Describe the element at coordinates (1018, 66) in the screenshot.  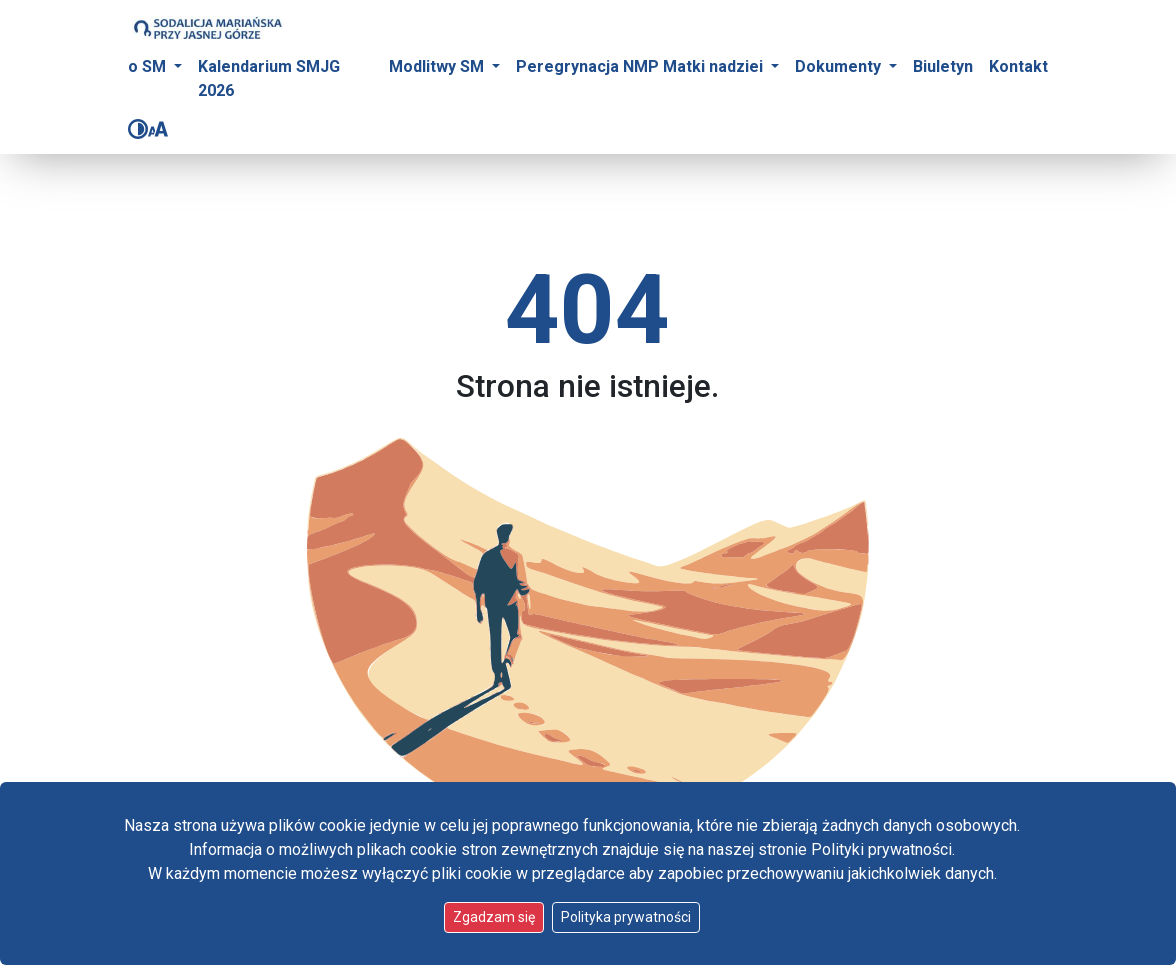
I see `Kontakt` at that location.